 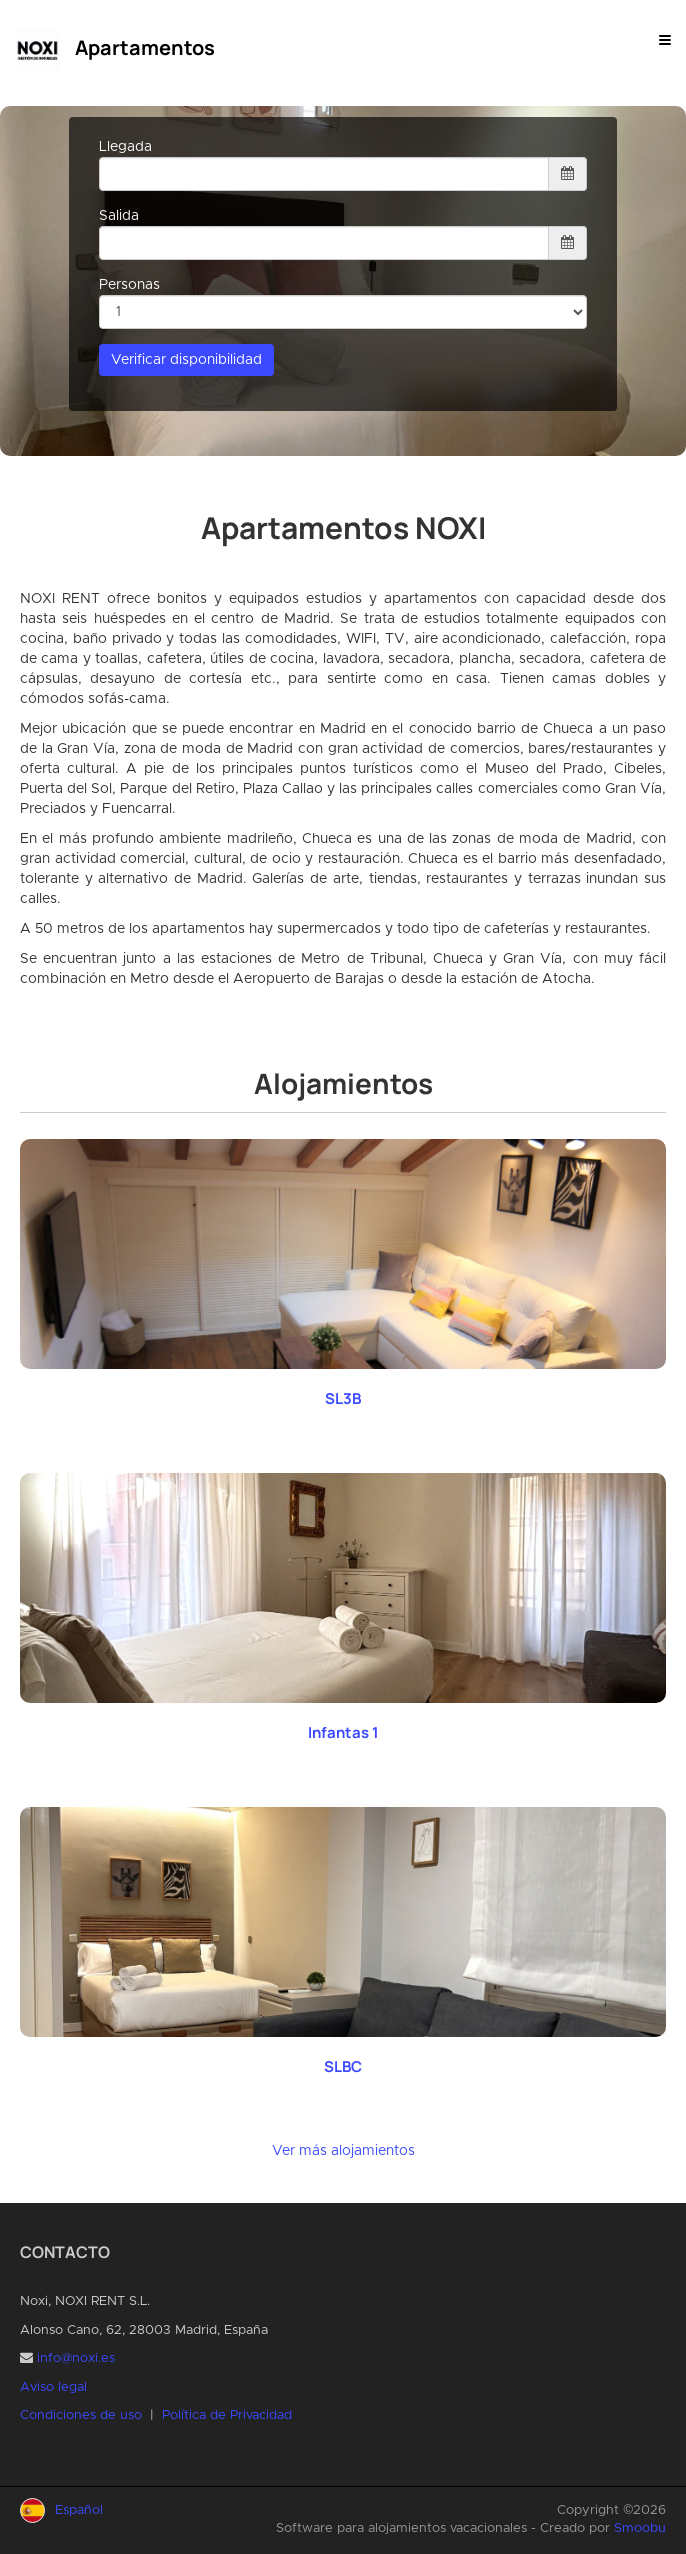 I want to click on Español, so click(x=79, y=2510).